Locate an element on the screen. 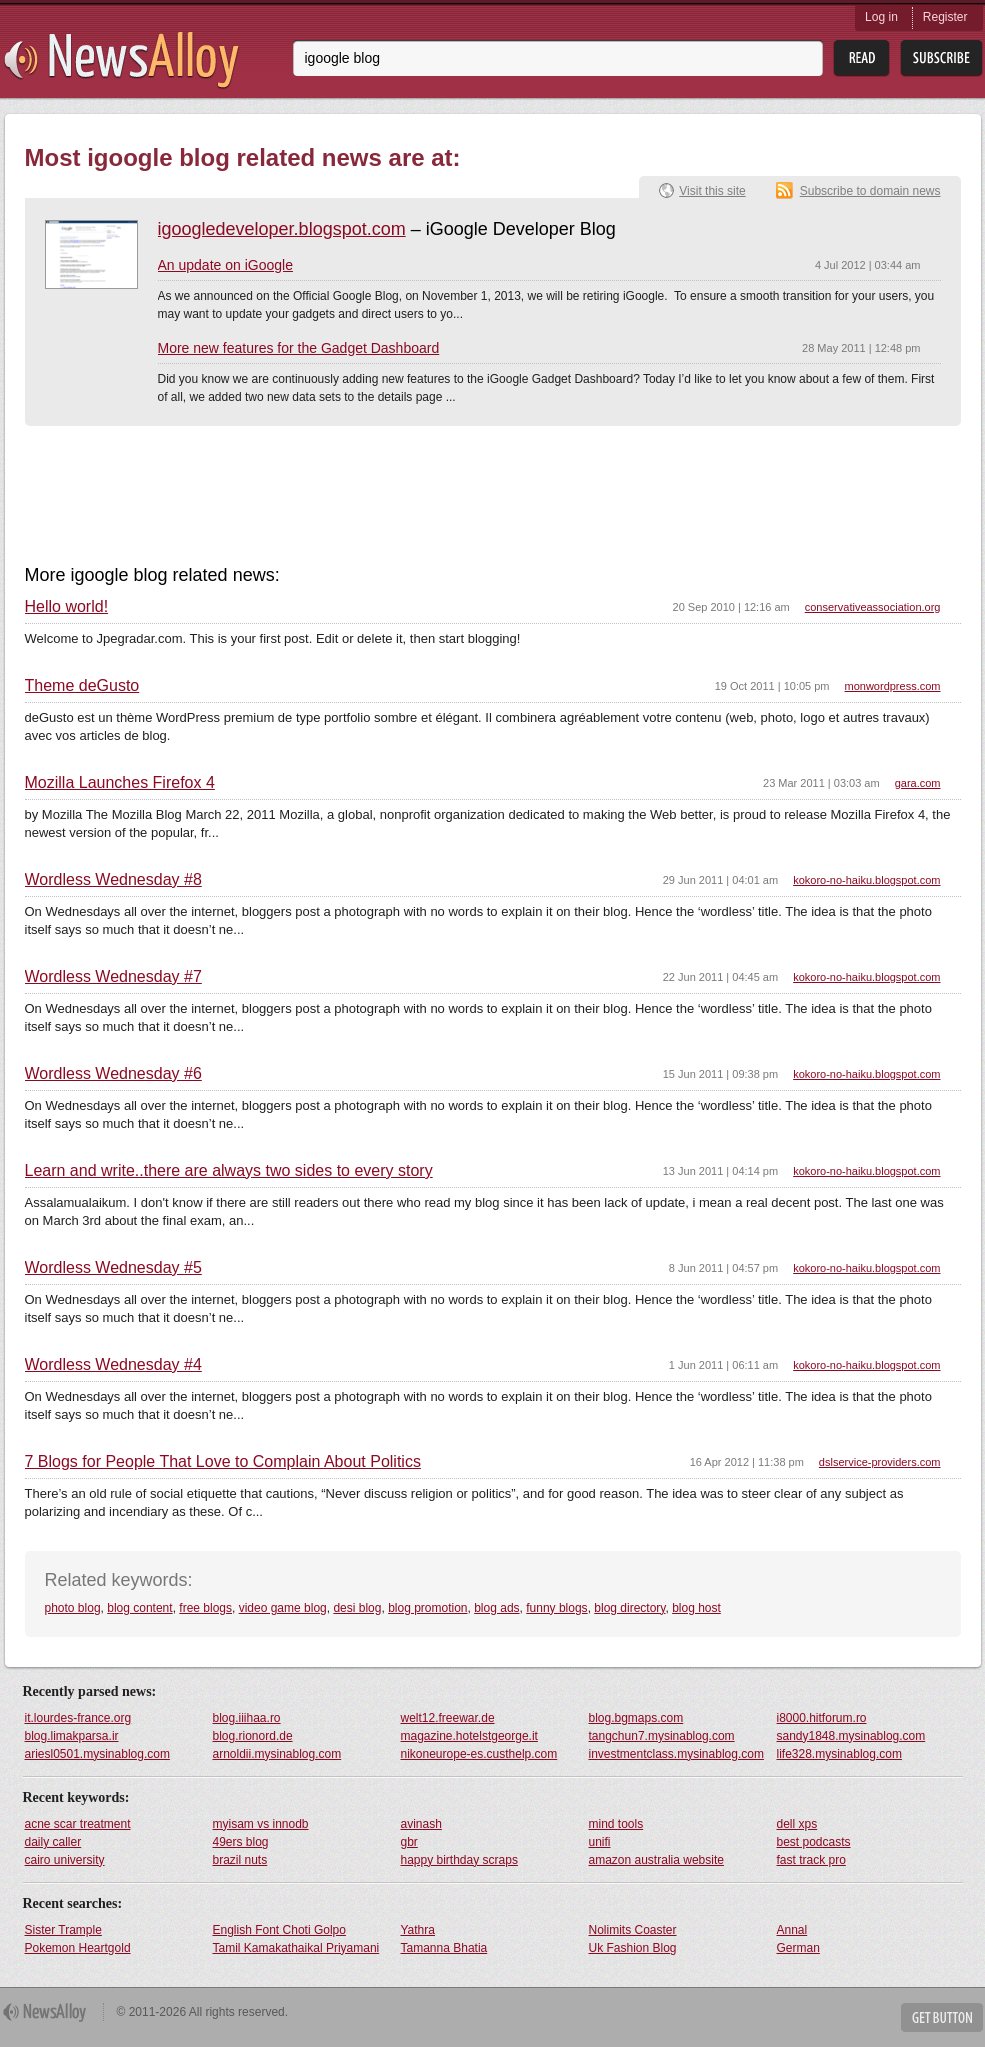 The image size is (985, 2047). dell xps is located at coordinates (797, 1824).